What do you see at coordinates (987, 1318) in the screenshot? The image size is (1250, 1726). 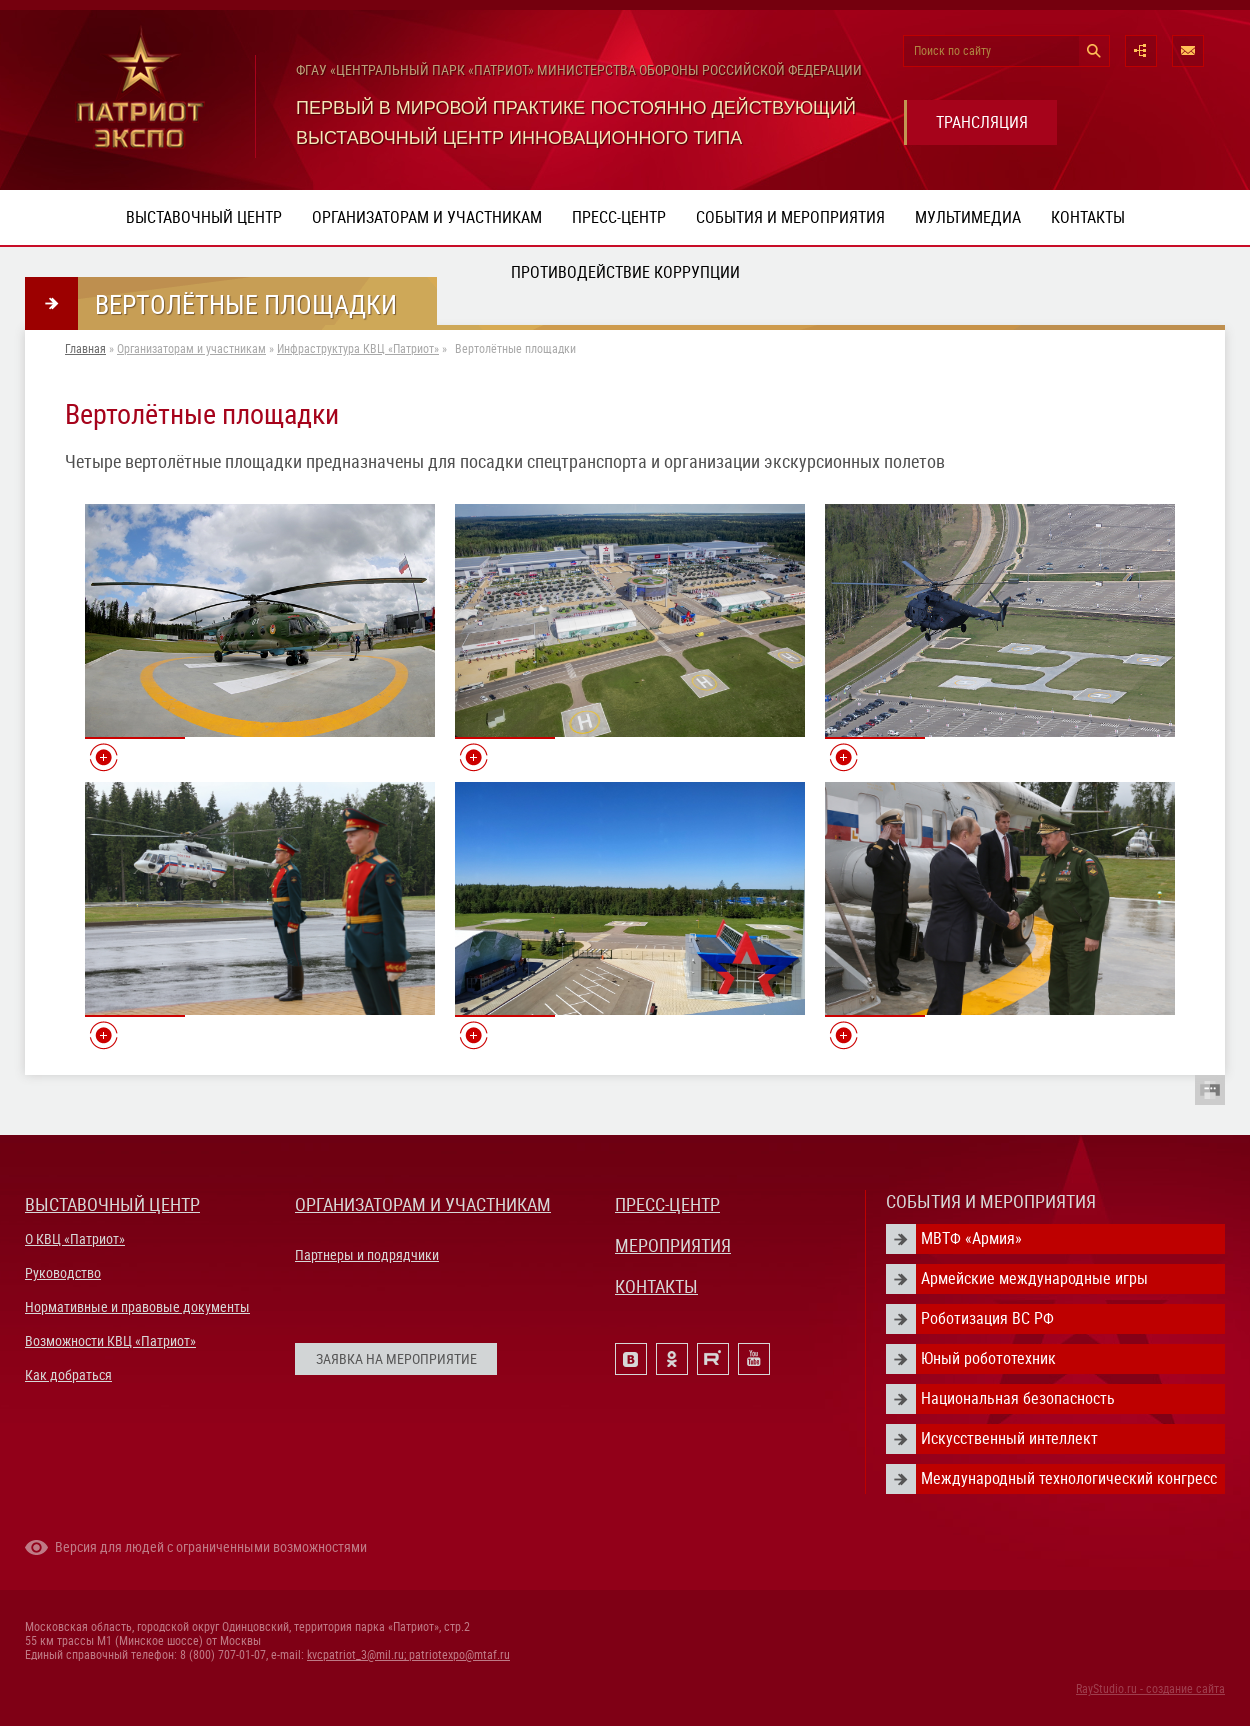 I see `Роботизация ВС РФ` at bounding box center [987, 1318].